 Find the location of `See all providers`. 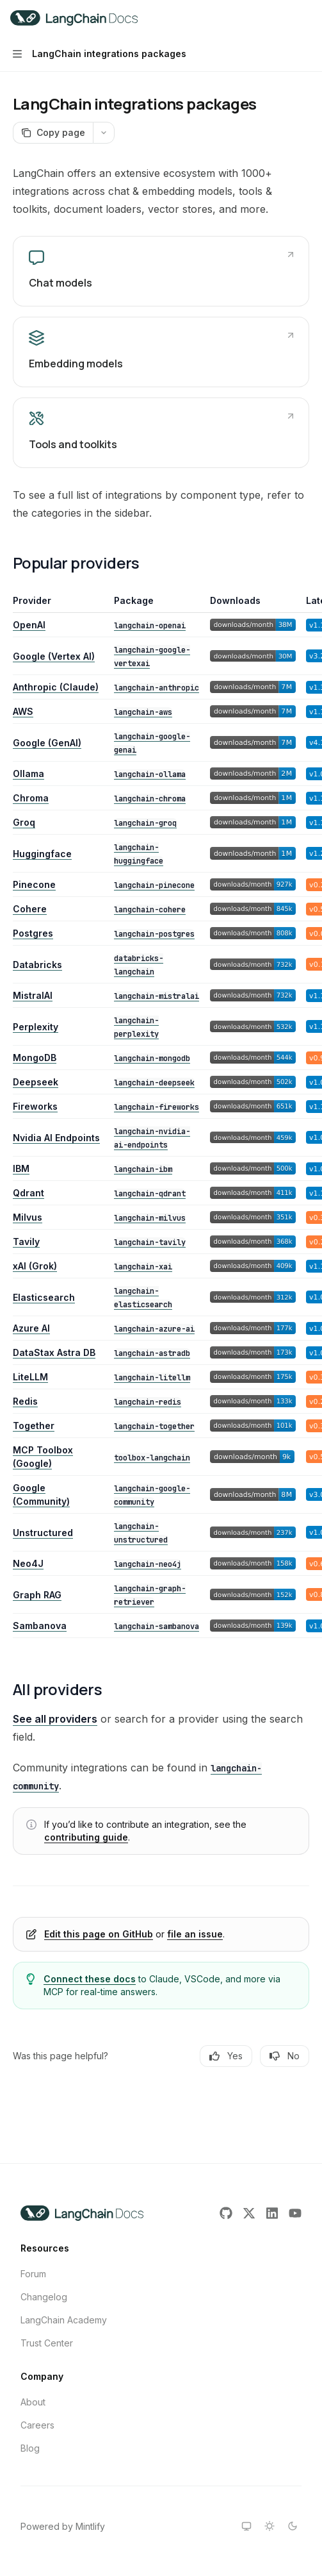

See all providers is located at coordinates (55, 1718).